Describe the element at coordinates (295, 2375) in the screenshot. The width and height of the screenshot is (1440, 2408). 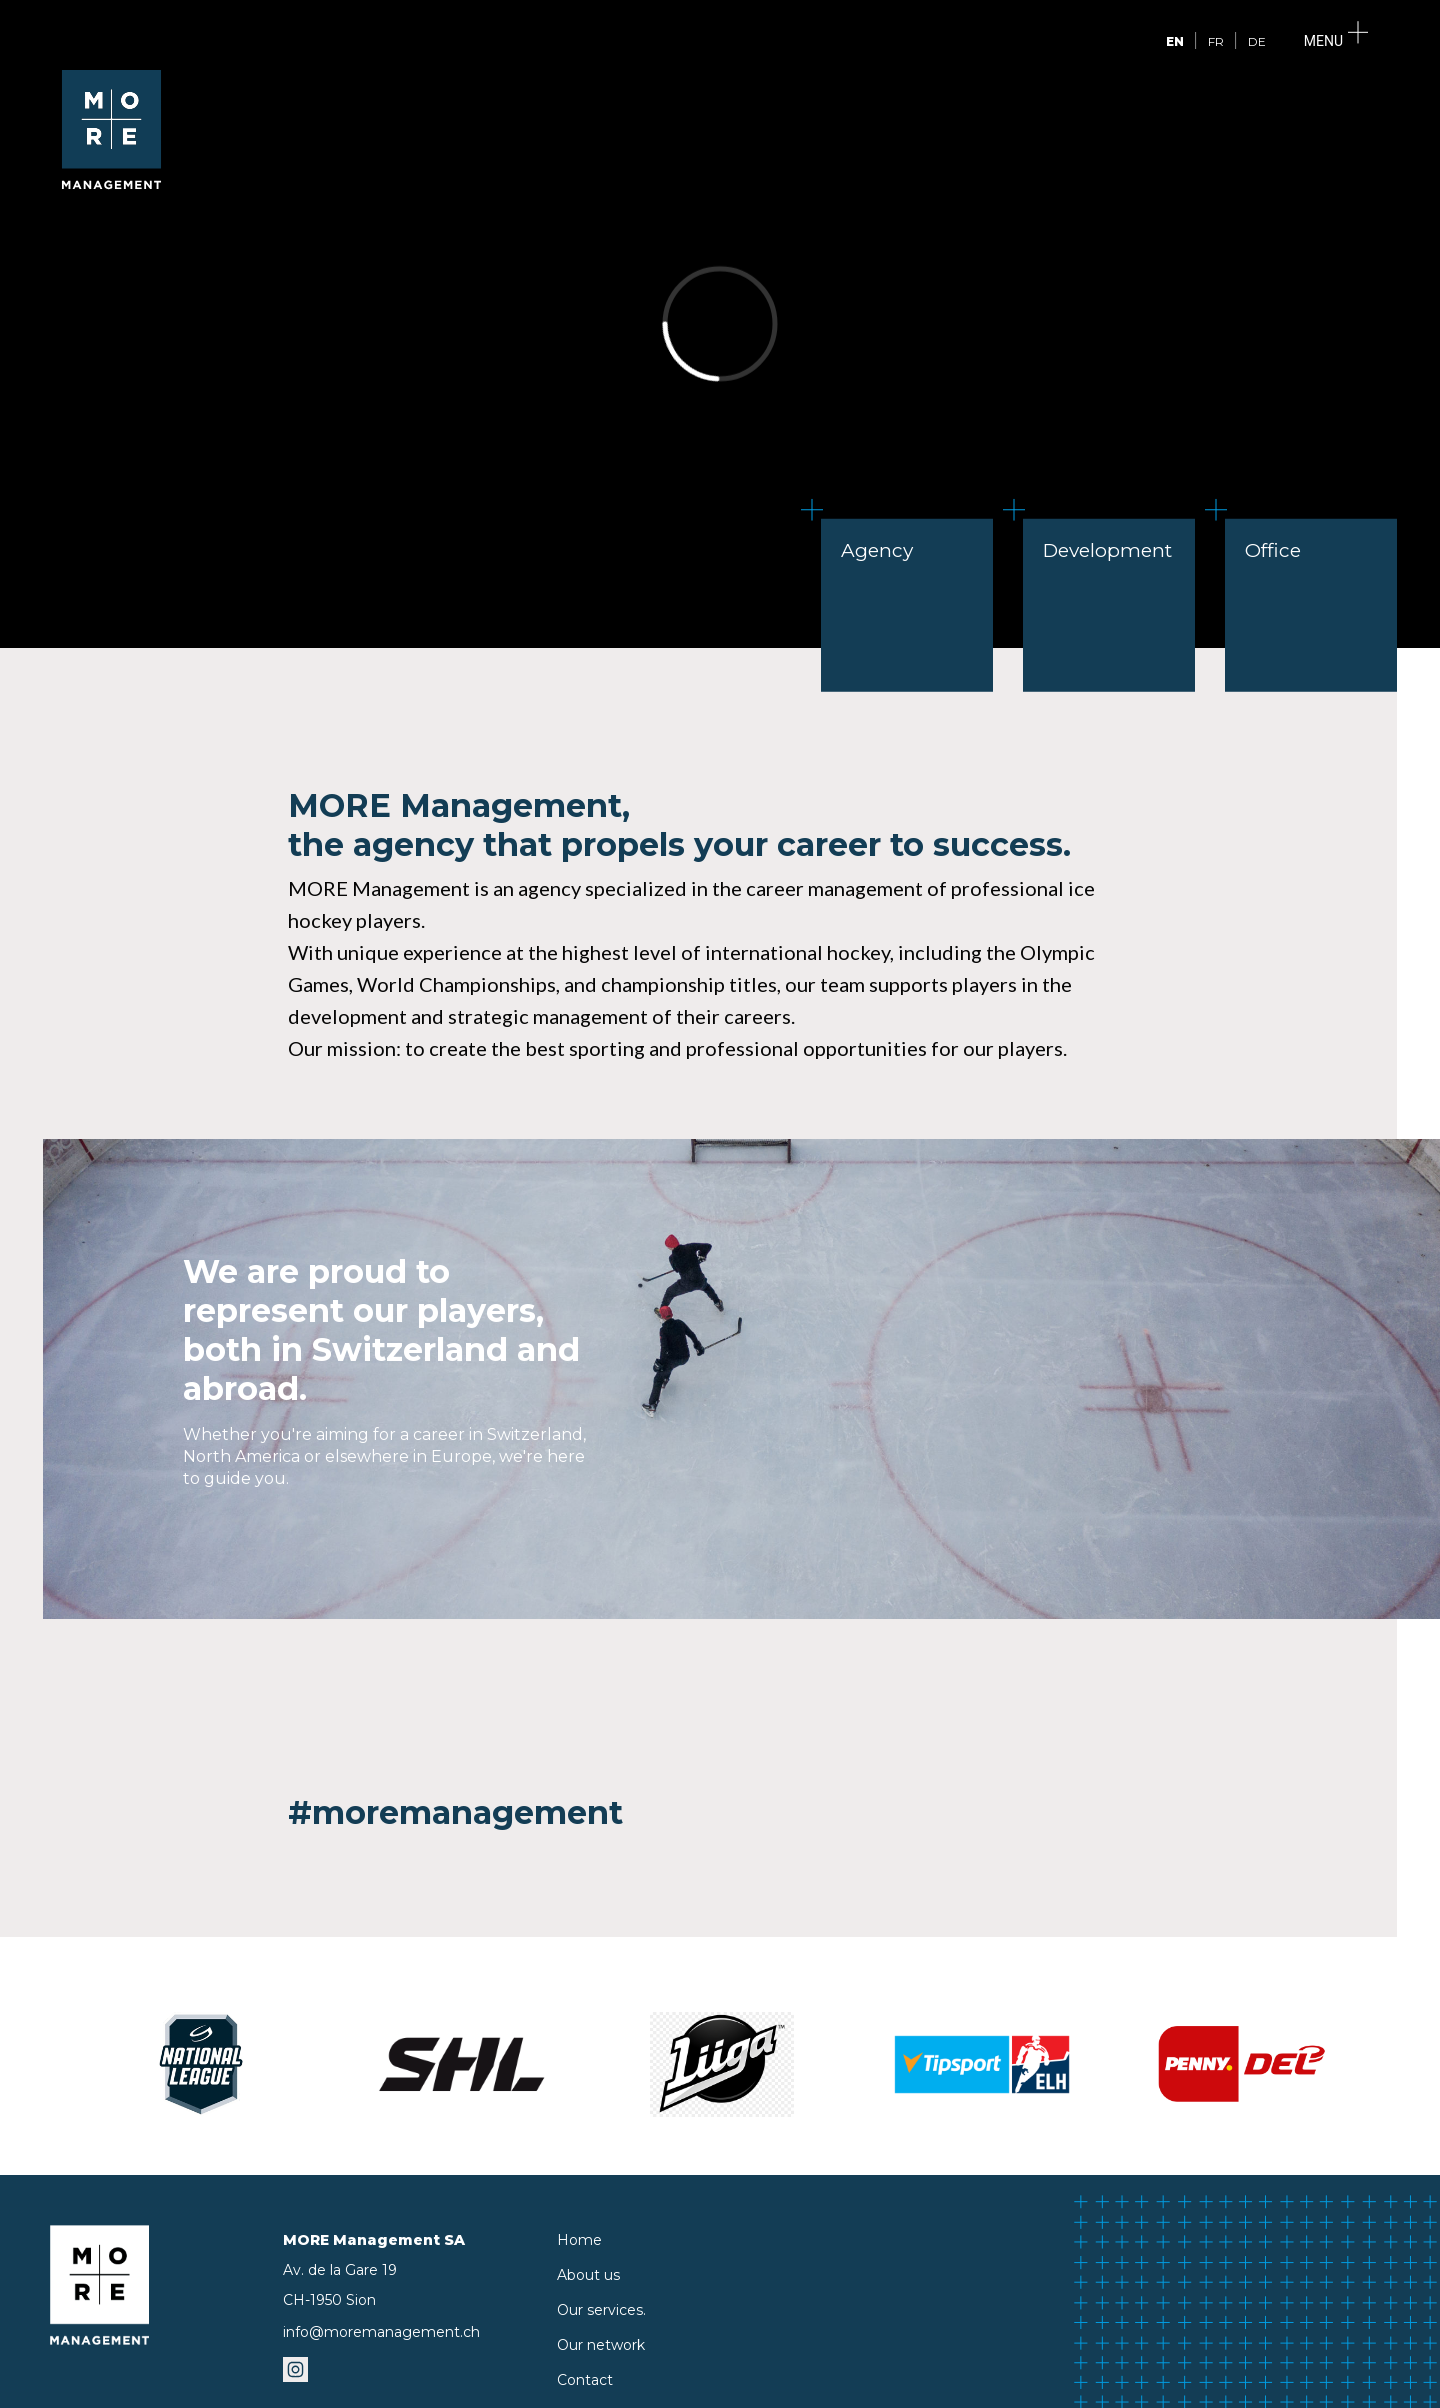
I see `[instagramm]` at that location.